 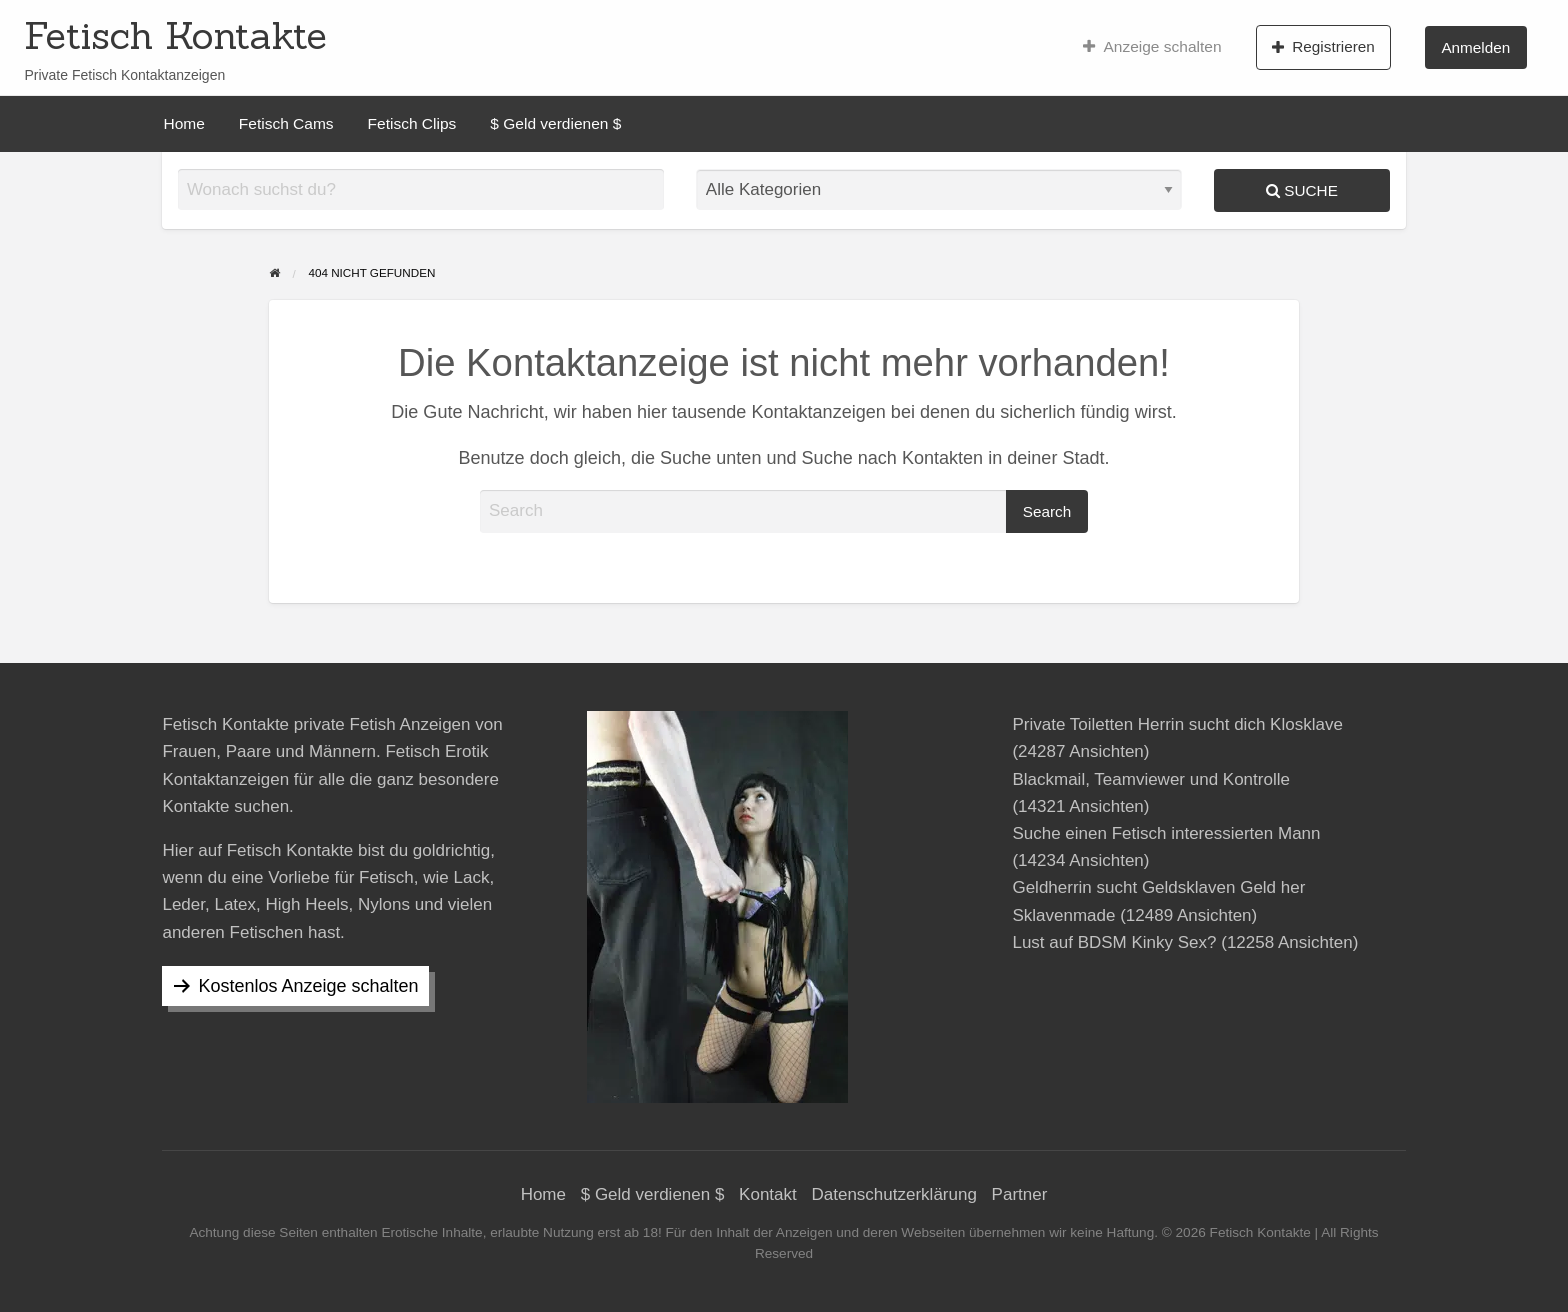 What do you see at coordinates (1152, 47) in the screenshot?
I see `Anzeige schalten` at bounding box center [1152, 47].